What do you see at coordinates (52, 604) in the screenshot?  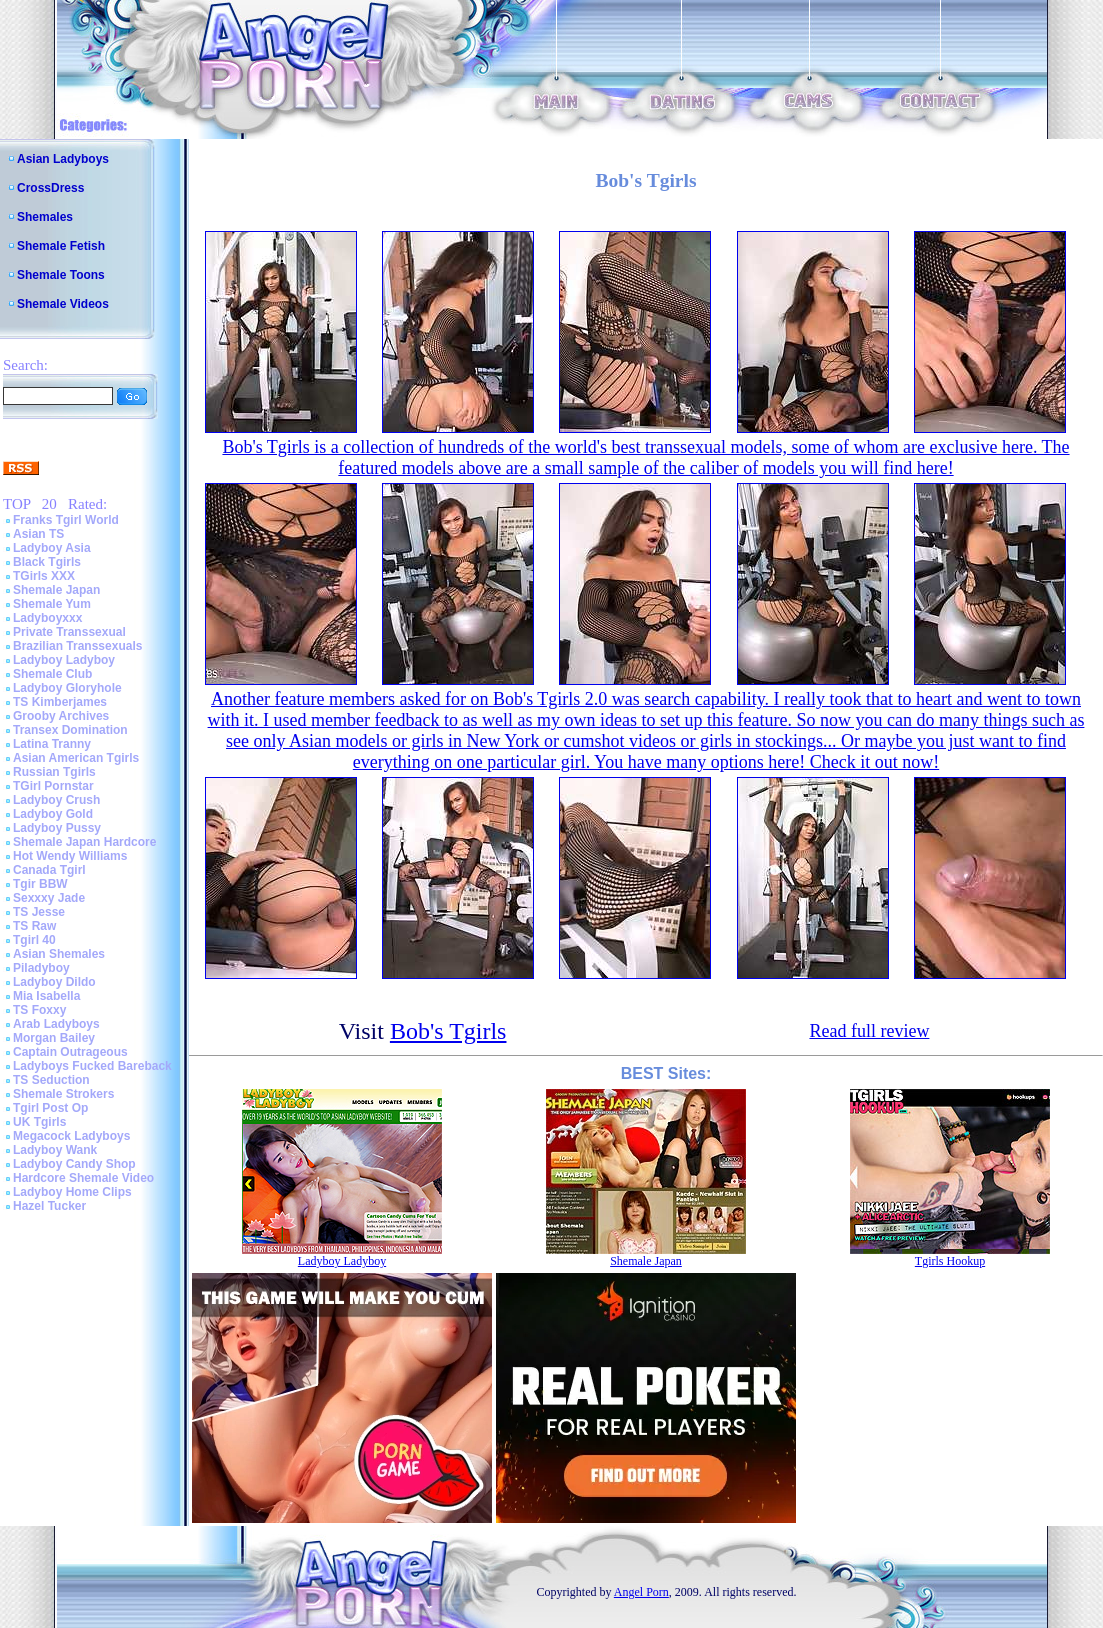 I see `Shemale Yum` at bounding box center [52, 604].